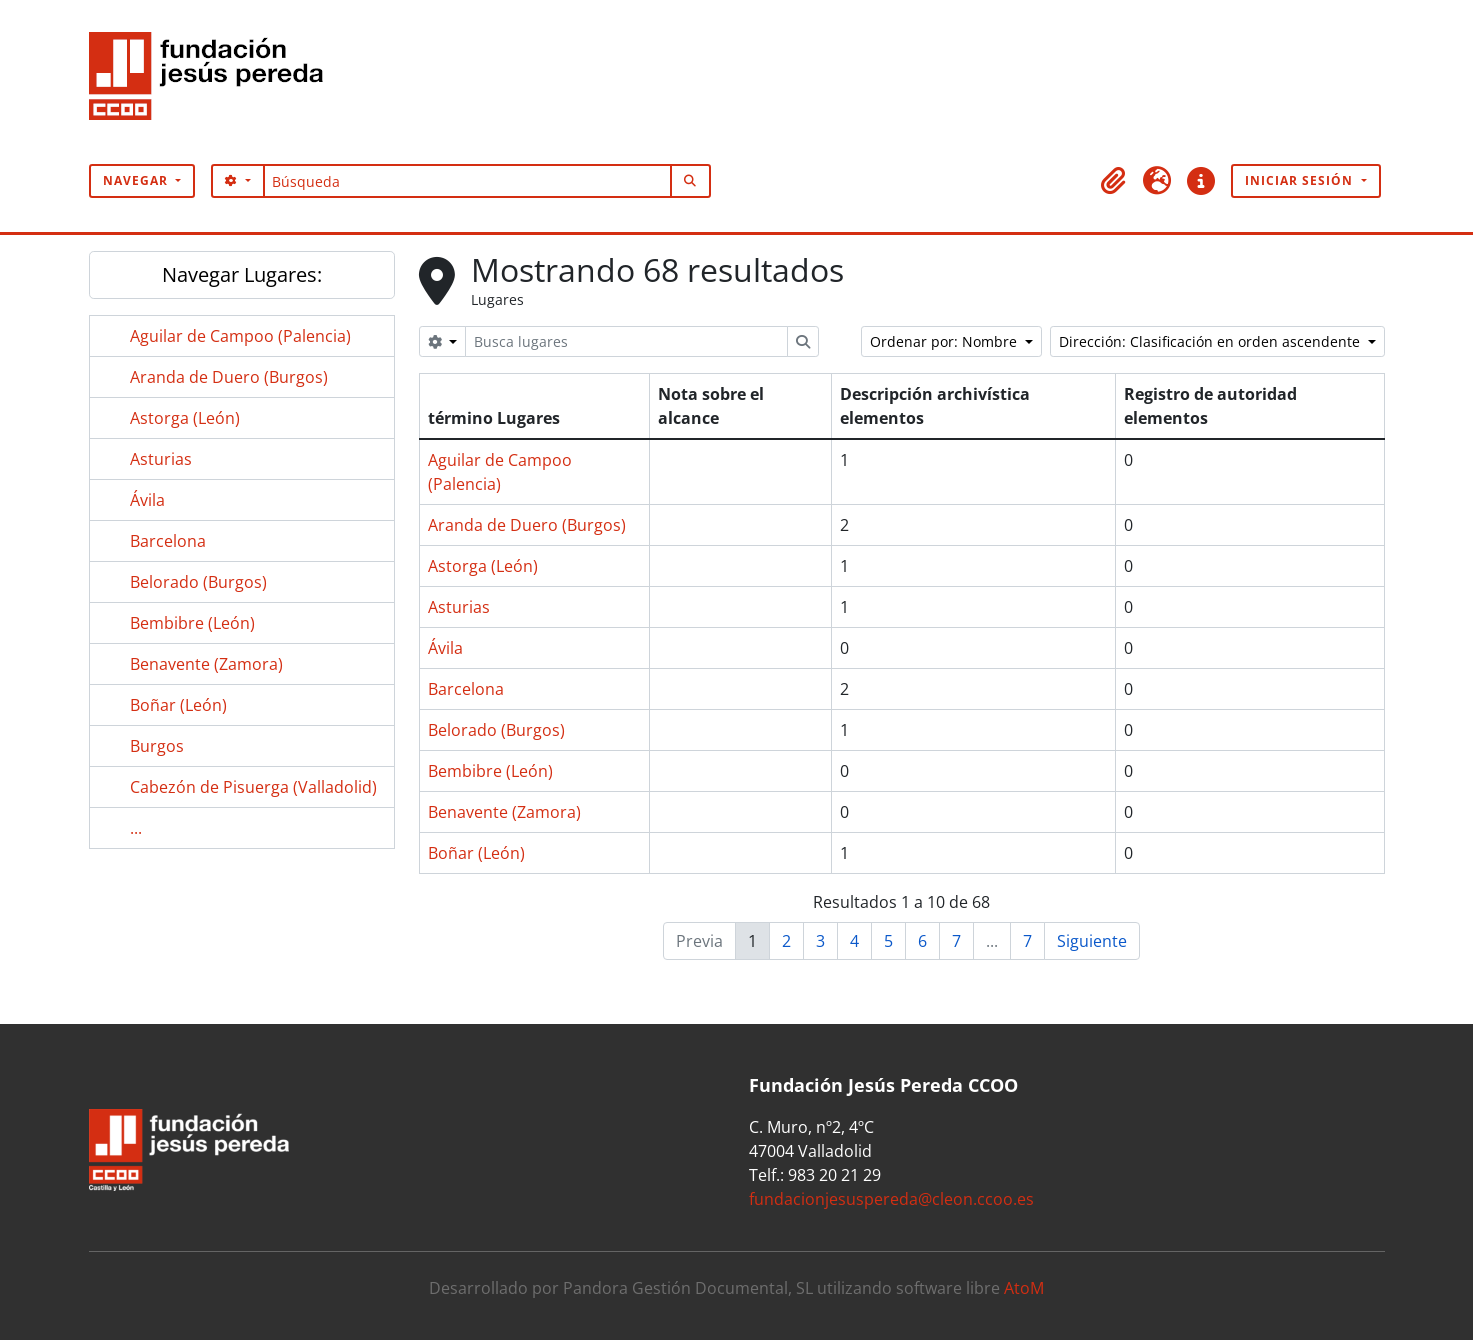  What do you see at coordinates (242, 274) in the screenshot?
I see `Navegar Lugares:` at bounding box center [242, 274].